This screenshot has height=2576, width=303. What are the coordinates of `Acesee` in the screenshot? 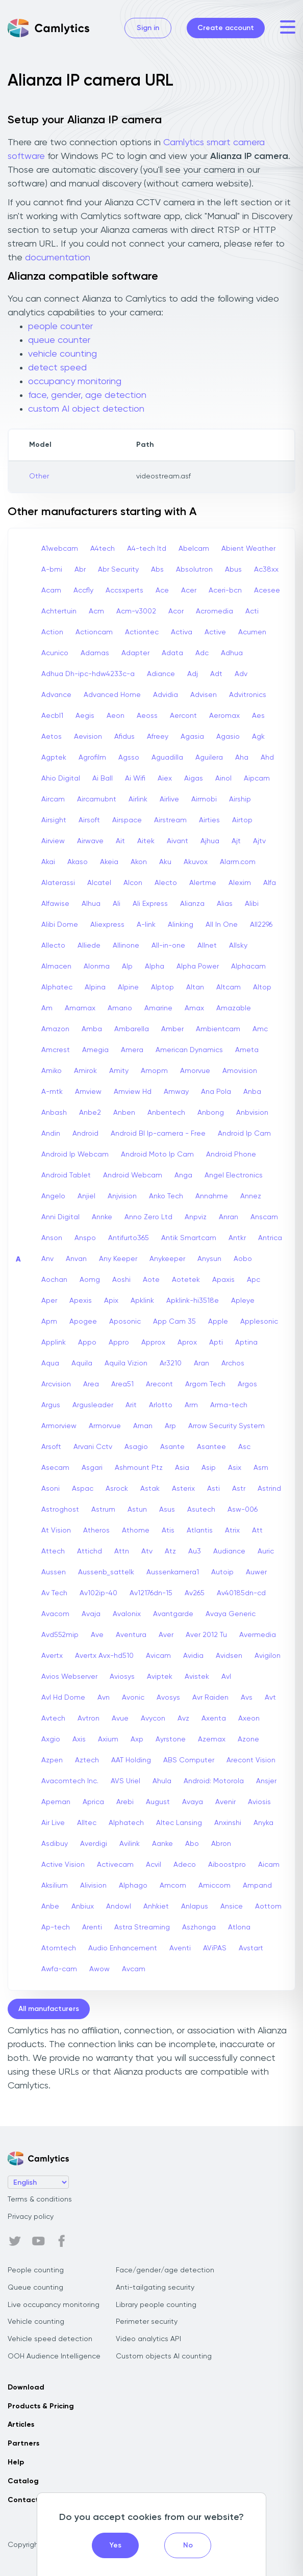 It's located at (267, 590).